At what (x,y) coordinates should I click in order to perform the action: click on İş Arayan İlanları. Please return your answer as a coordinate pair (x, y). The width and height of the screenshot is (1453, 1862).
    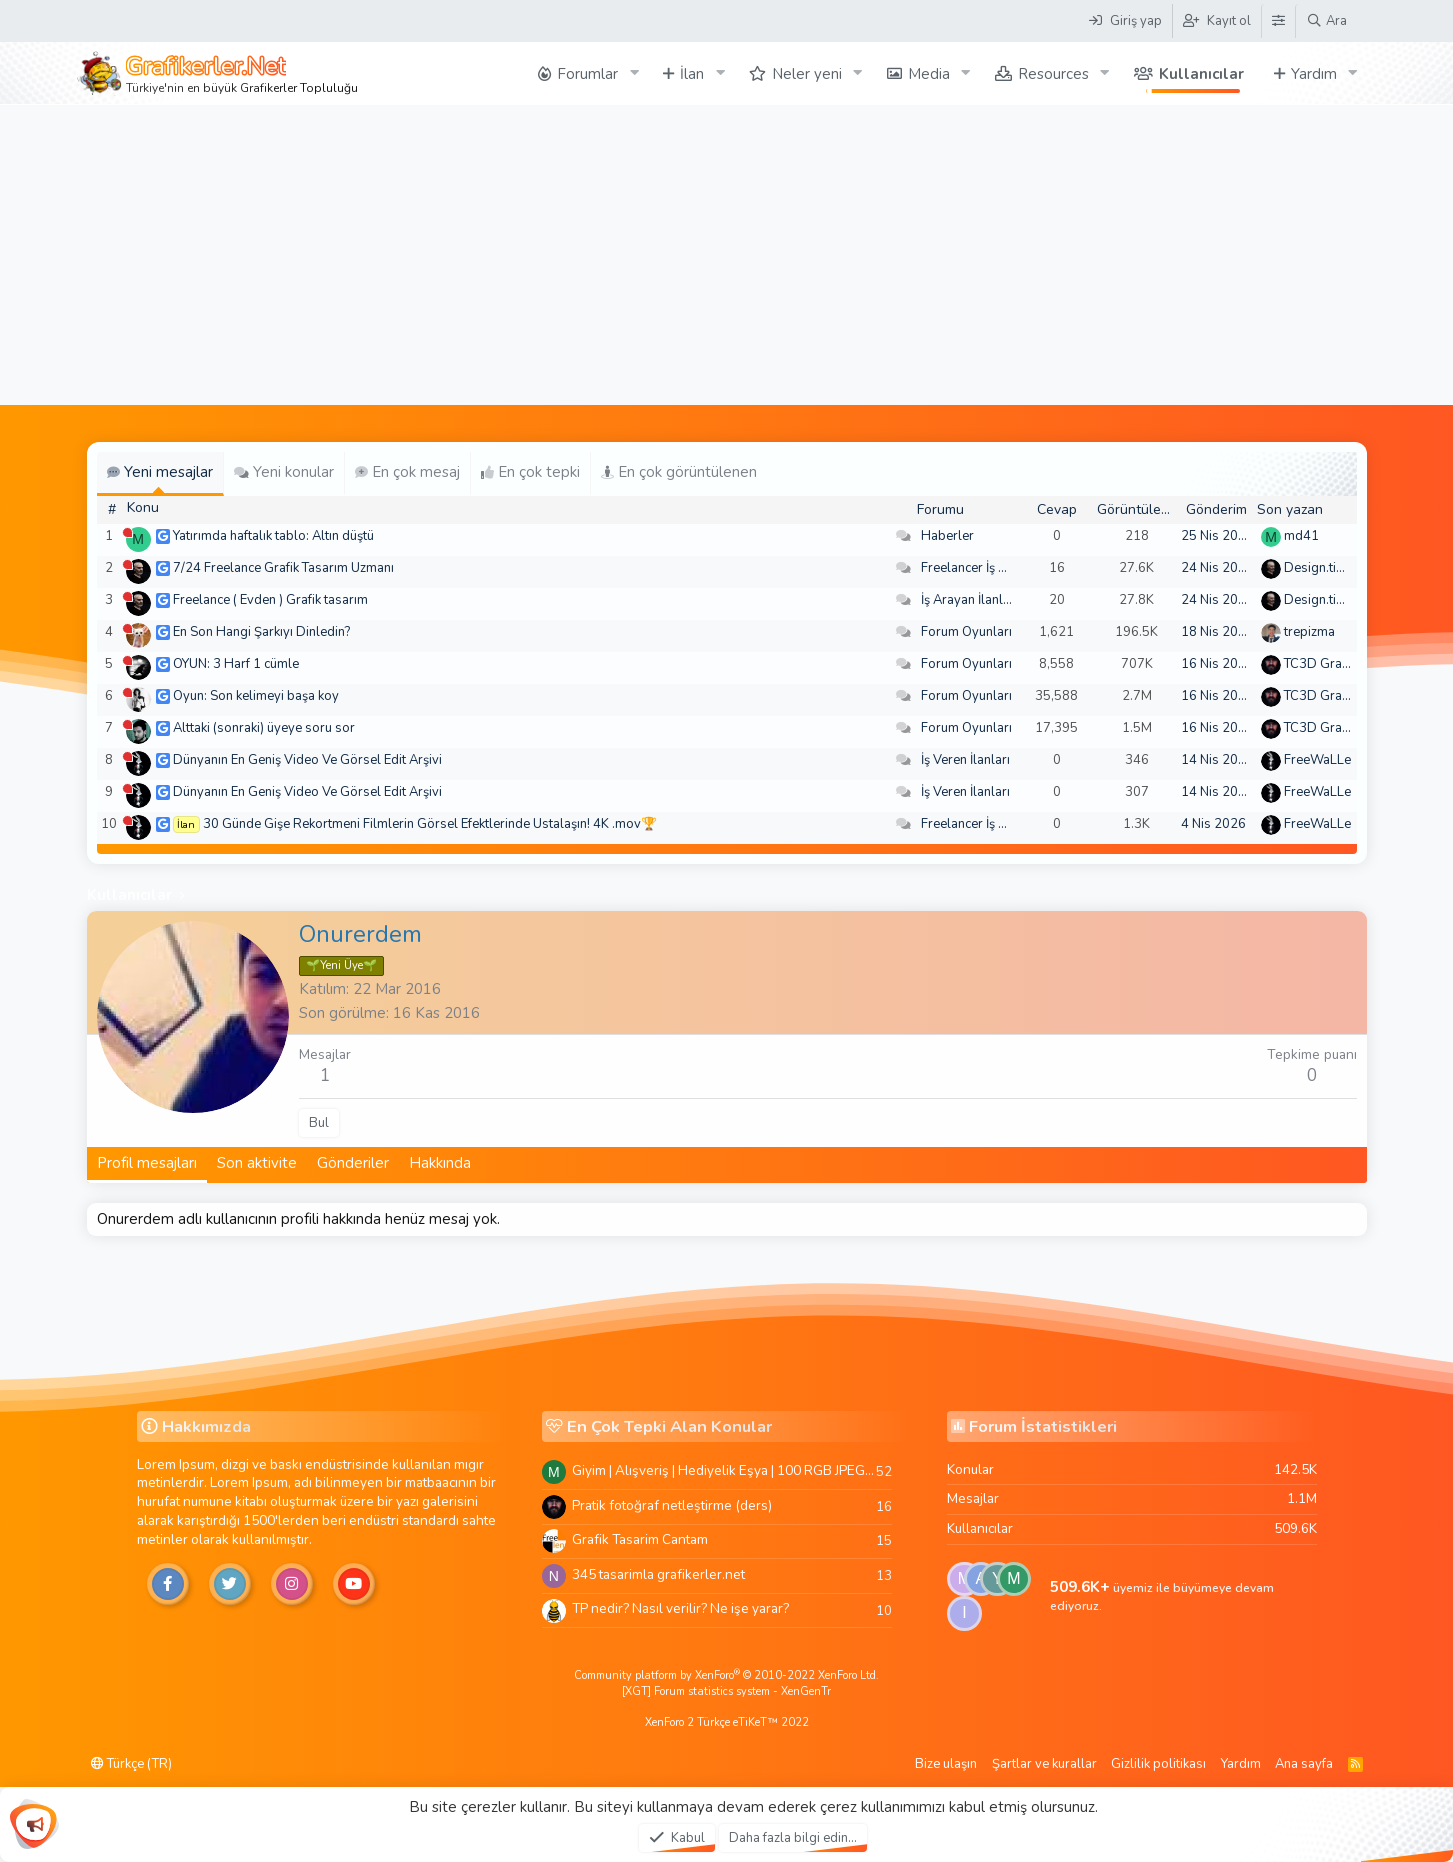
    Looking at the image, I should click on (969, 600).